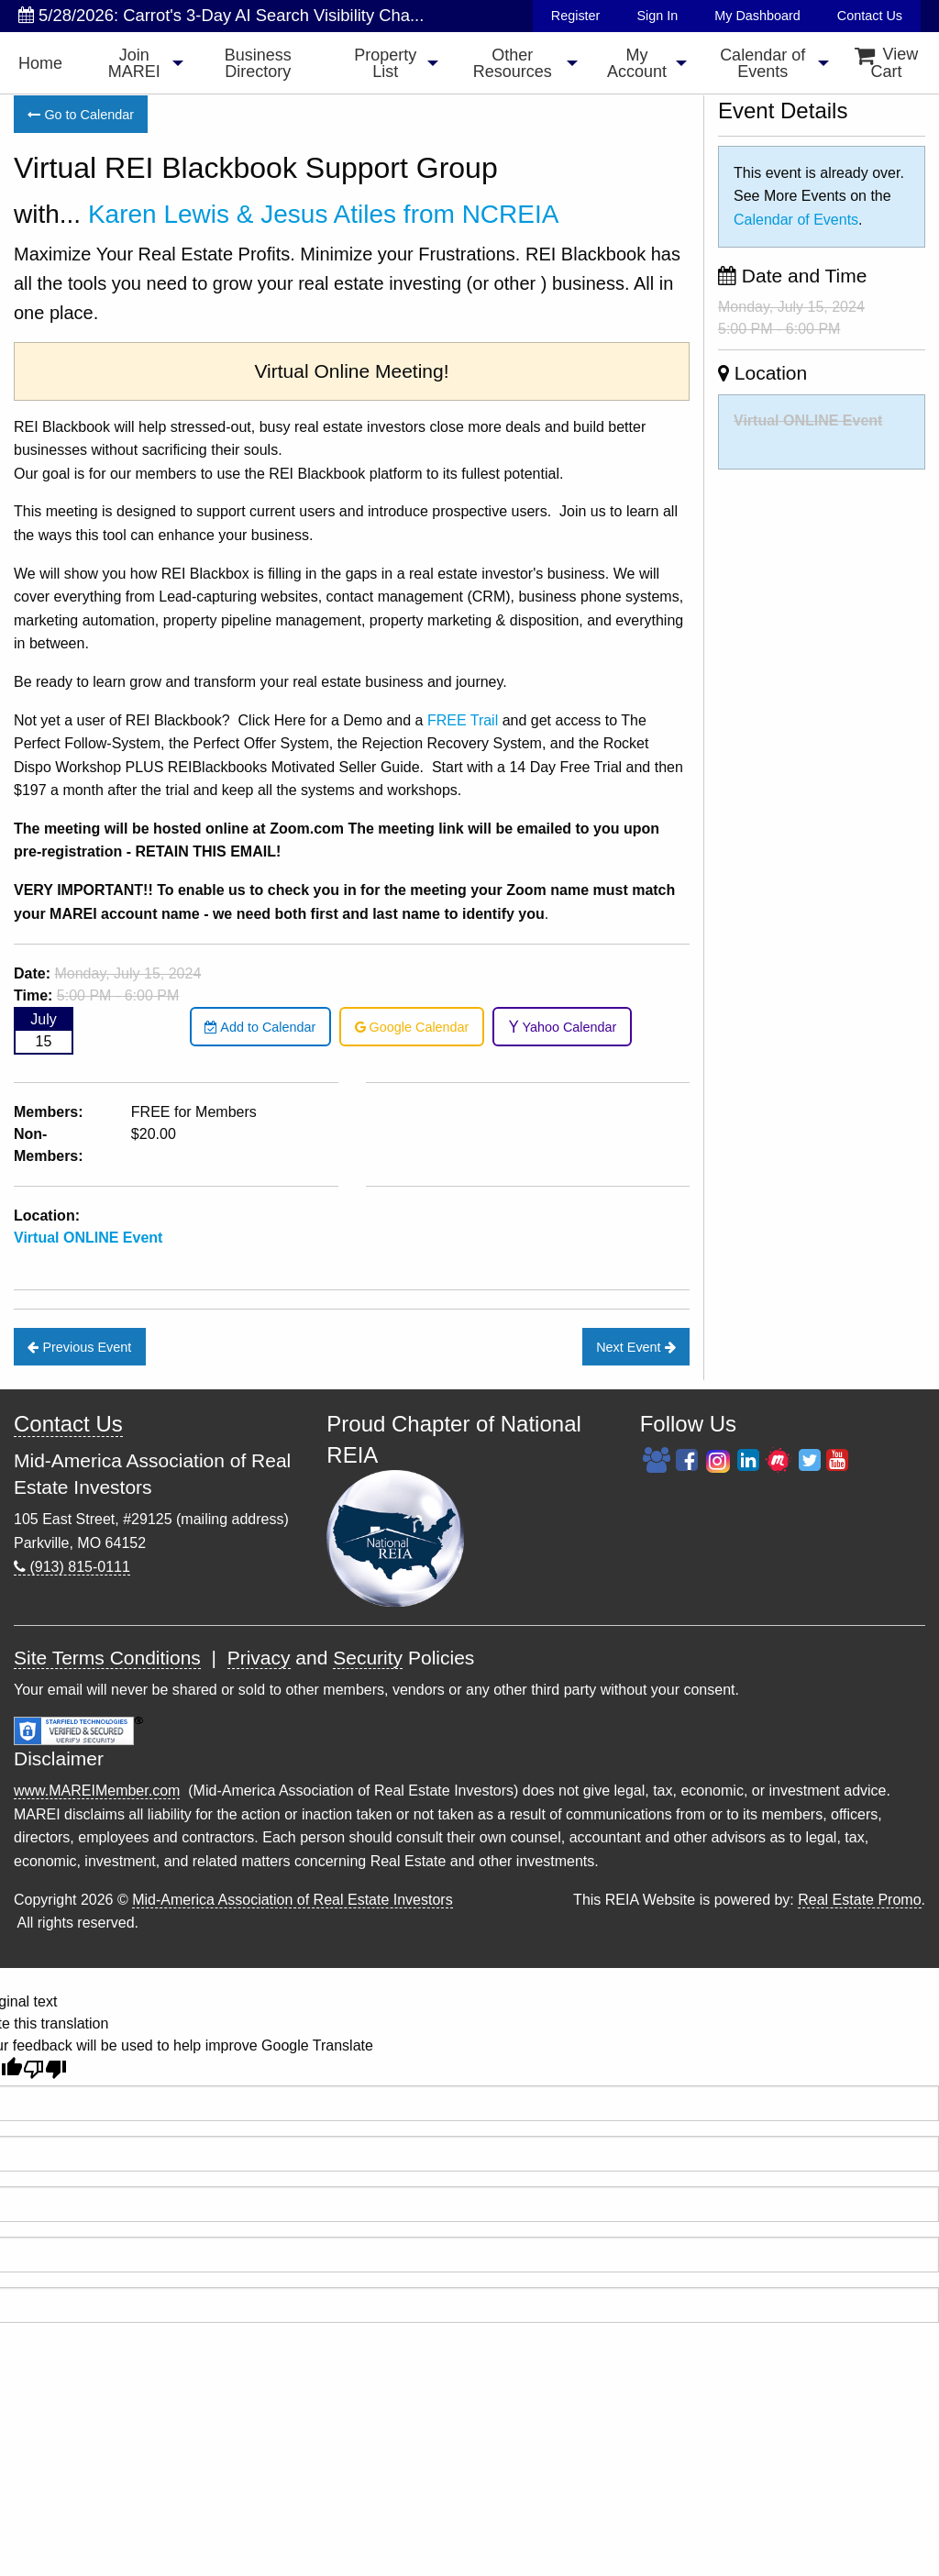  I want to click on [menuitem], so click(40, 63).